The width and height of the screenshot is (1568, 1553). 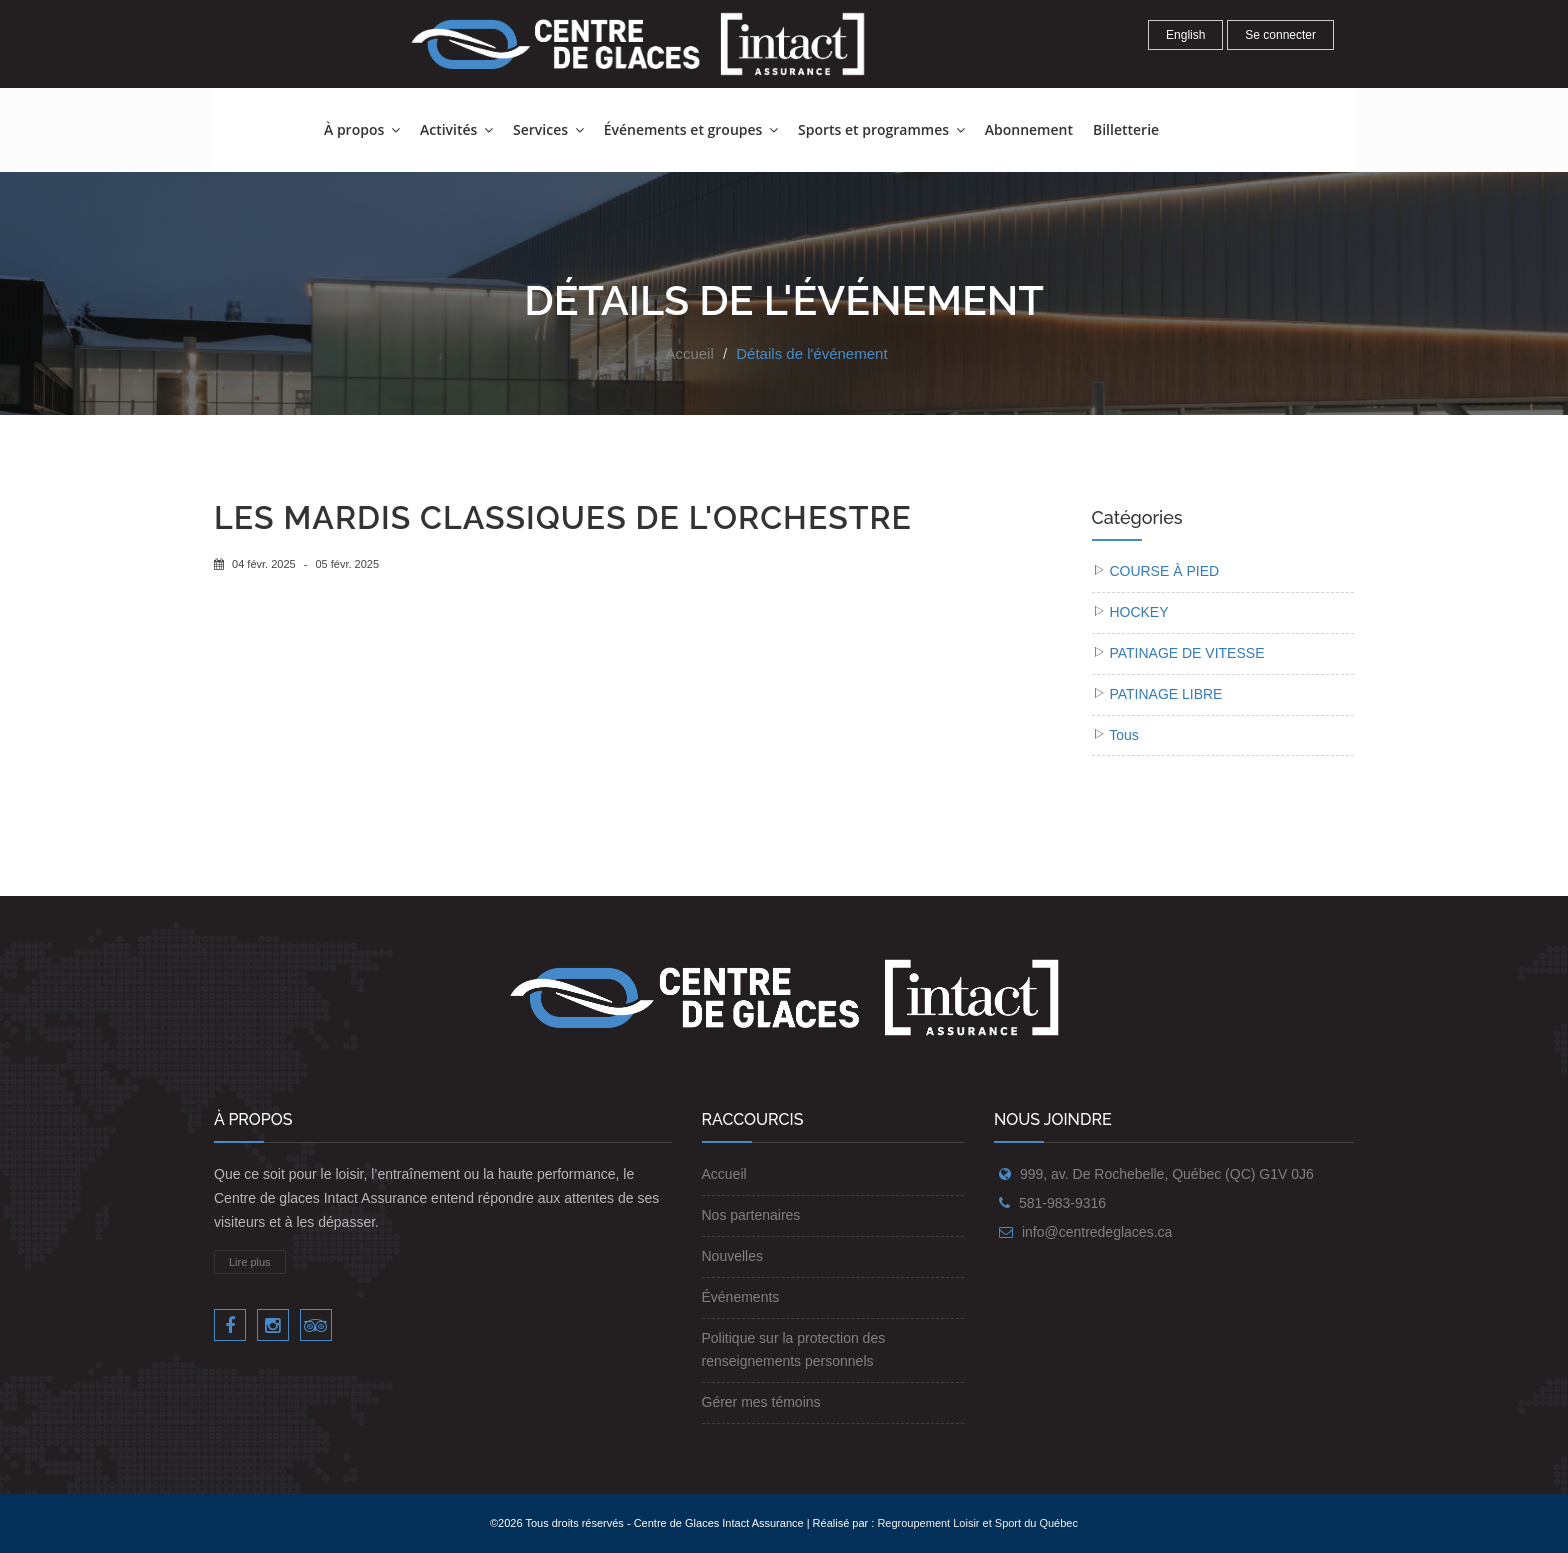 I want to click on Accueil, so click(x=689, y=353).